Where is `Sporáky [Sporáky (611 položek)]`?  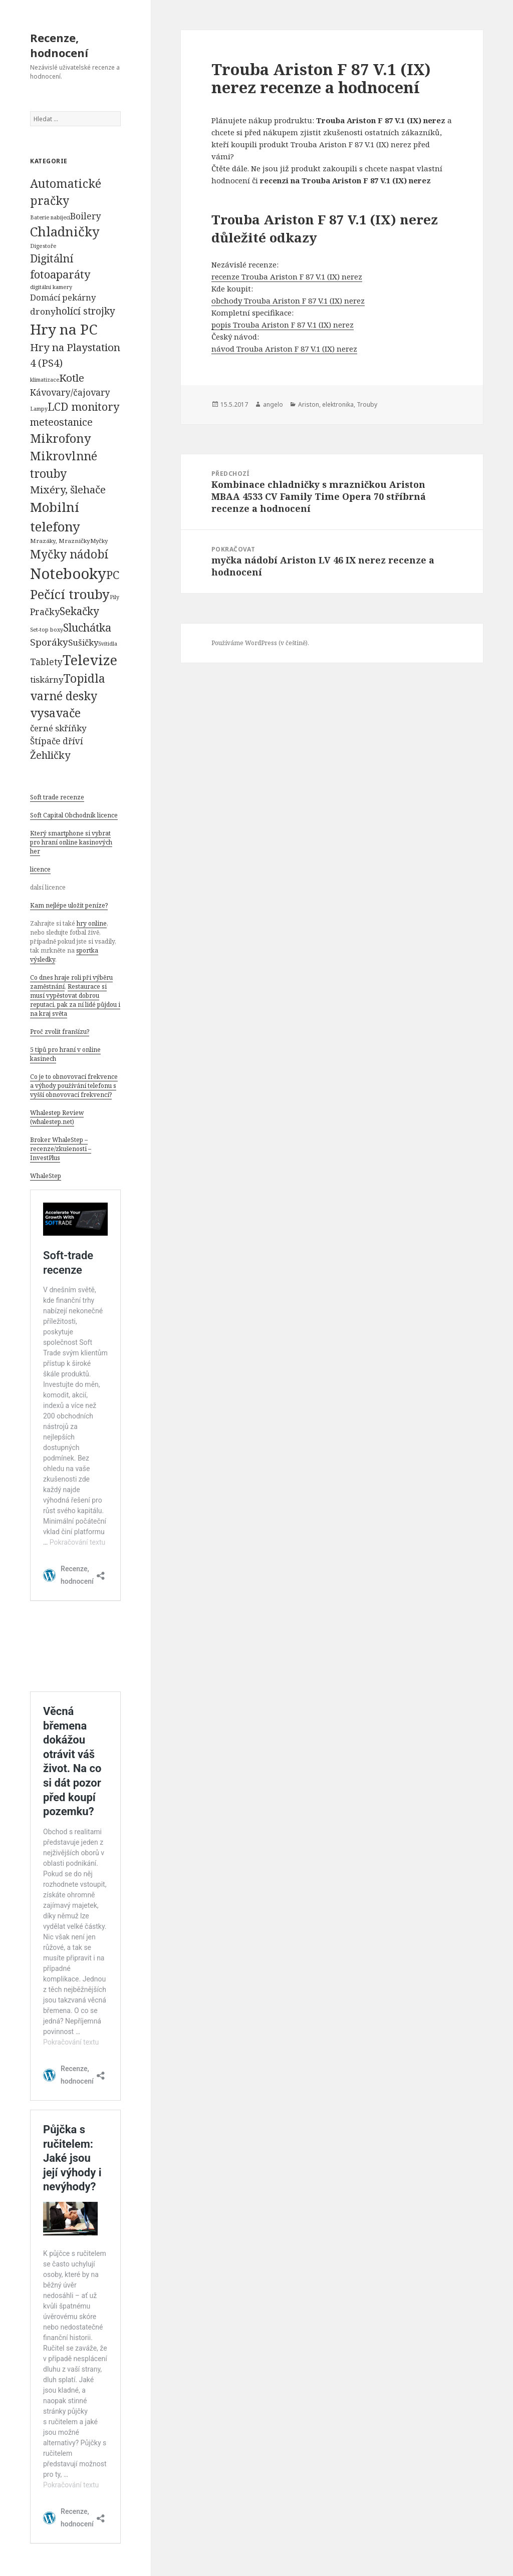 Sporáky [Sporáky (611 položek)] is located at coordinates (49, 642).